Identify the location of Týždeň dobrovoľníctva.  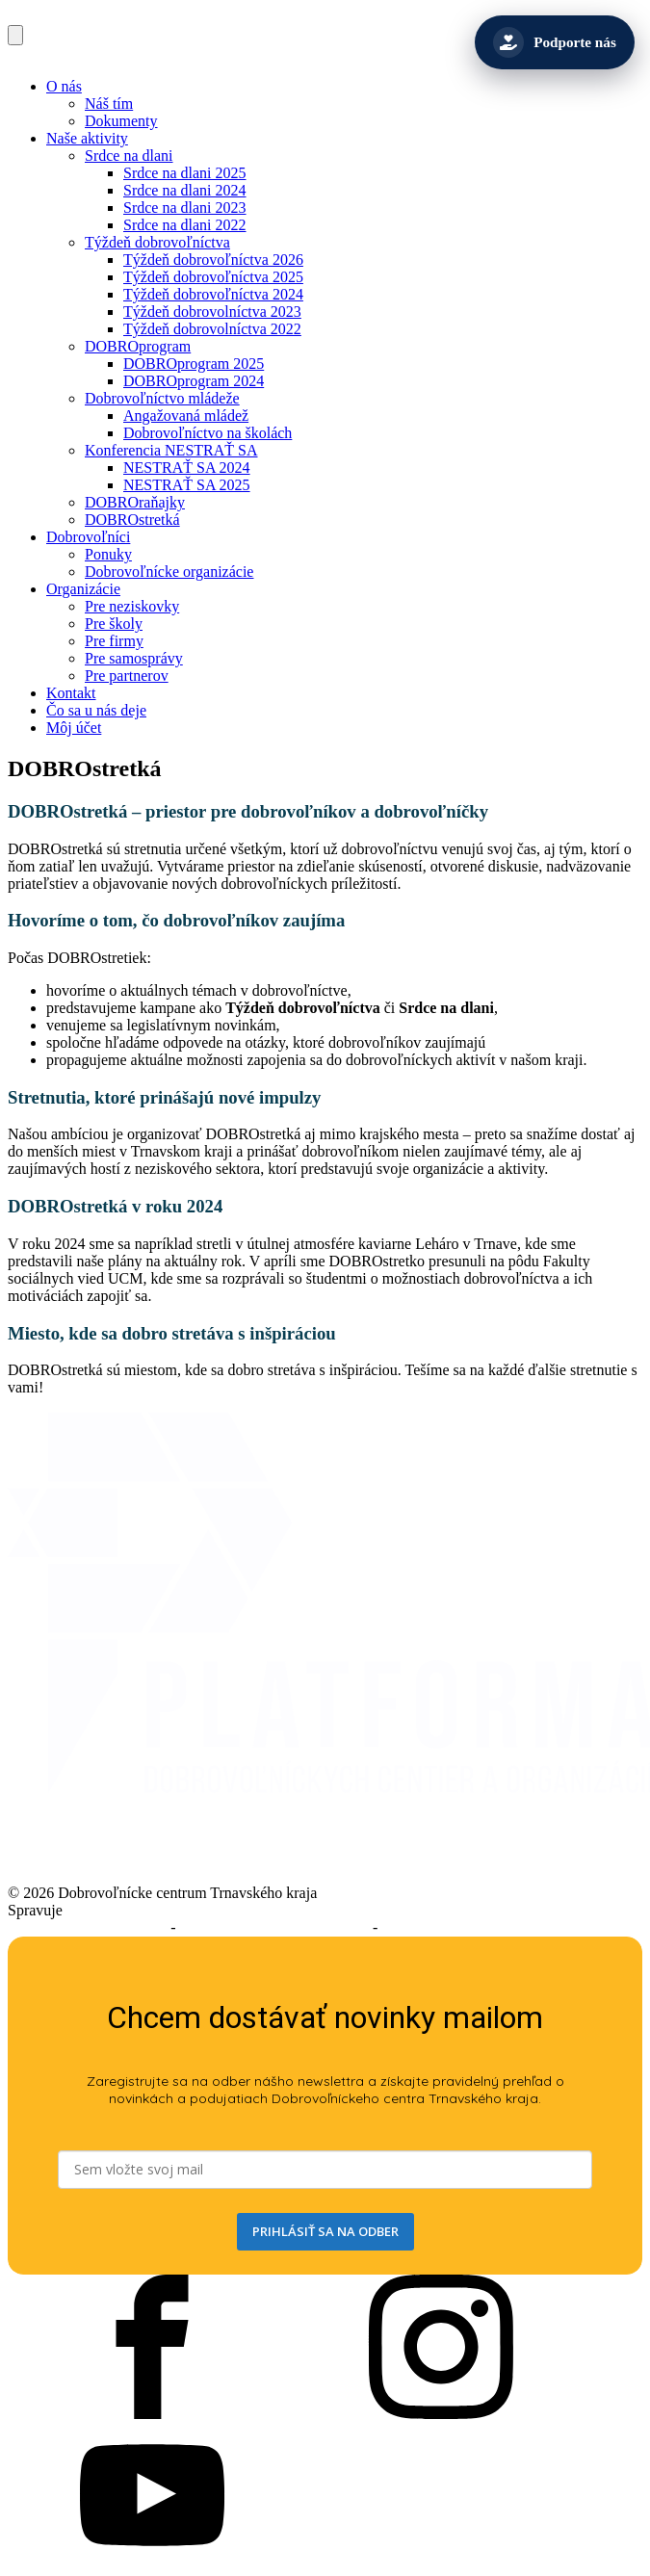
(157, 242).